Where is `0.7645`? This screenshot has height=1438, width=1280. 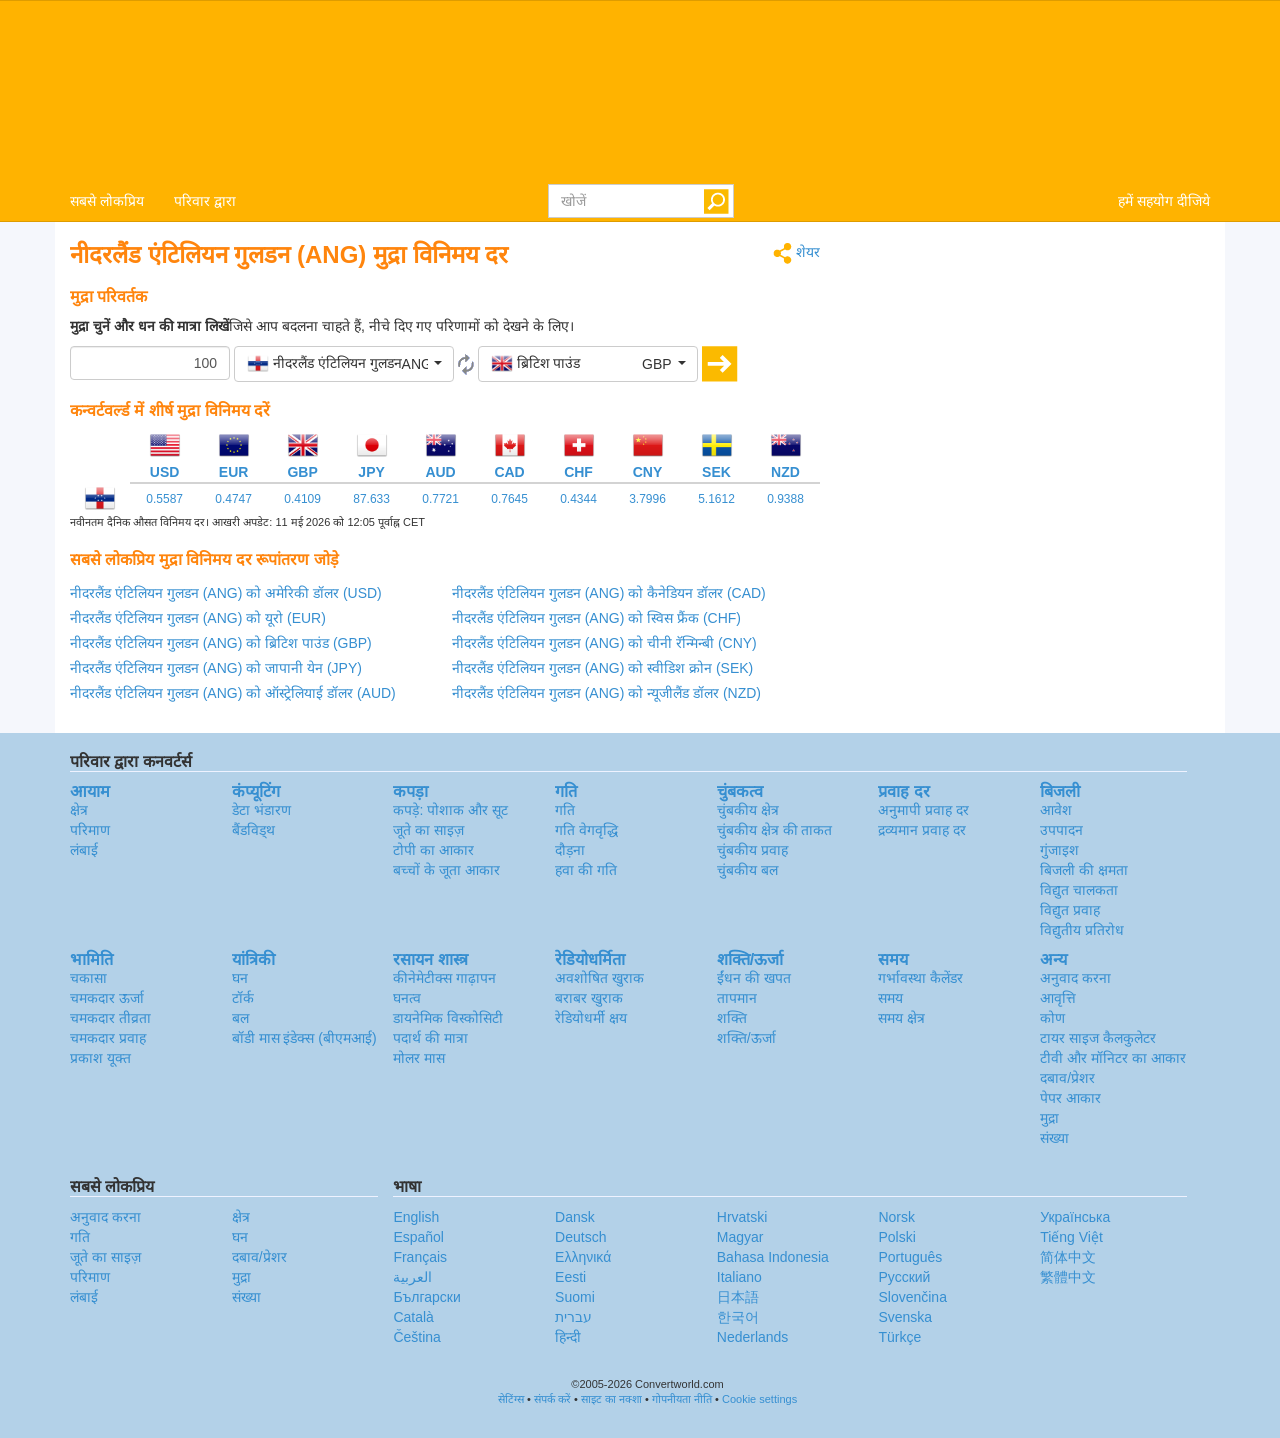 0.7645 is located at coordinates (509, 499).